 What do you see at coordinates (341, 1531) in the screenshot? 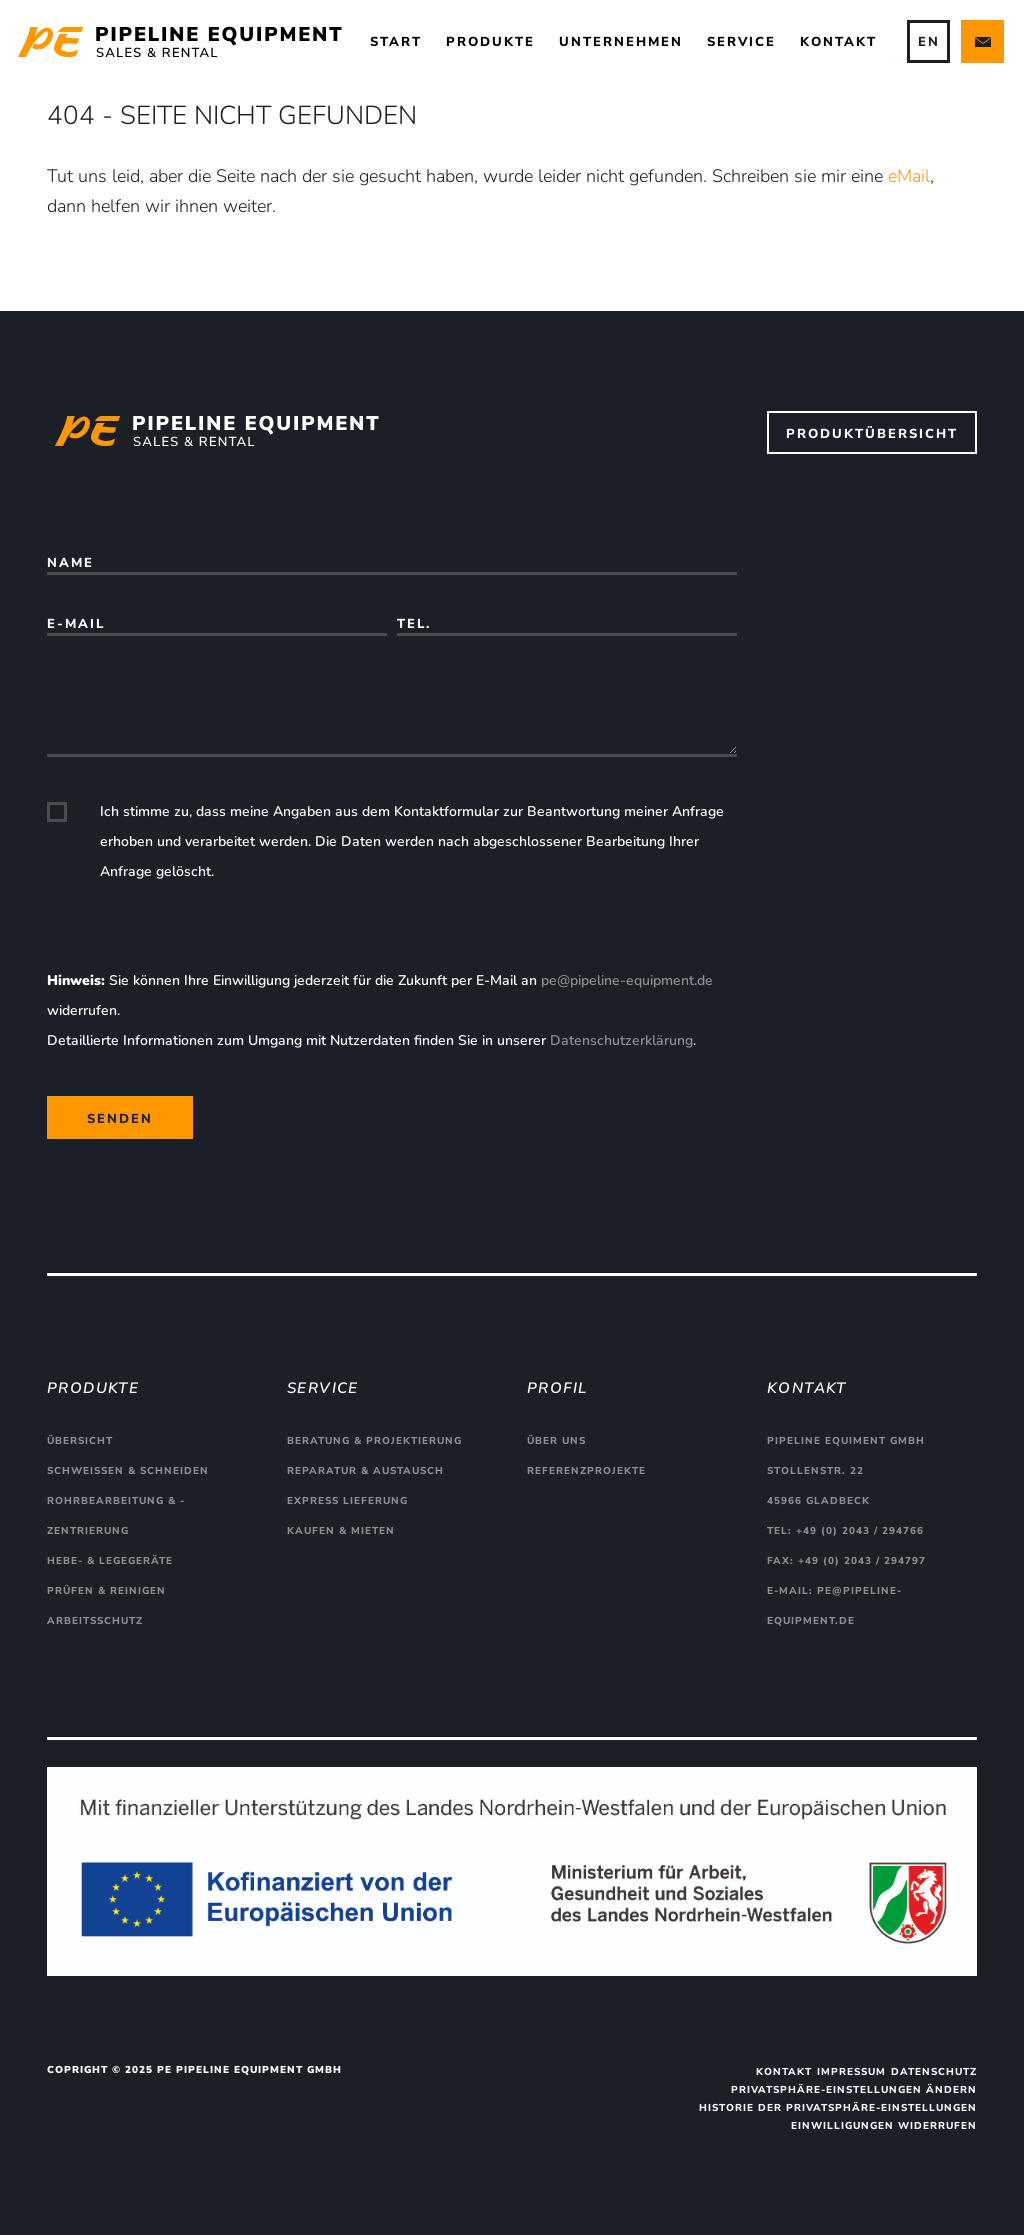
I see `Kaufen & Mieten` at bounding box center [341, 1531].